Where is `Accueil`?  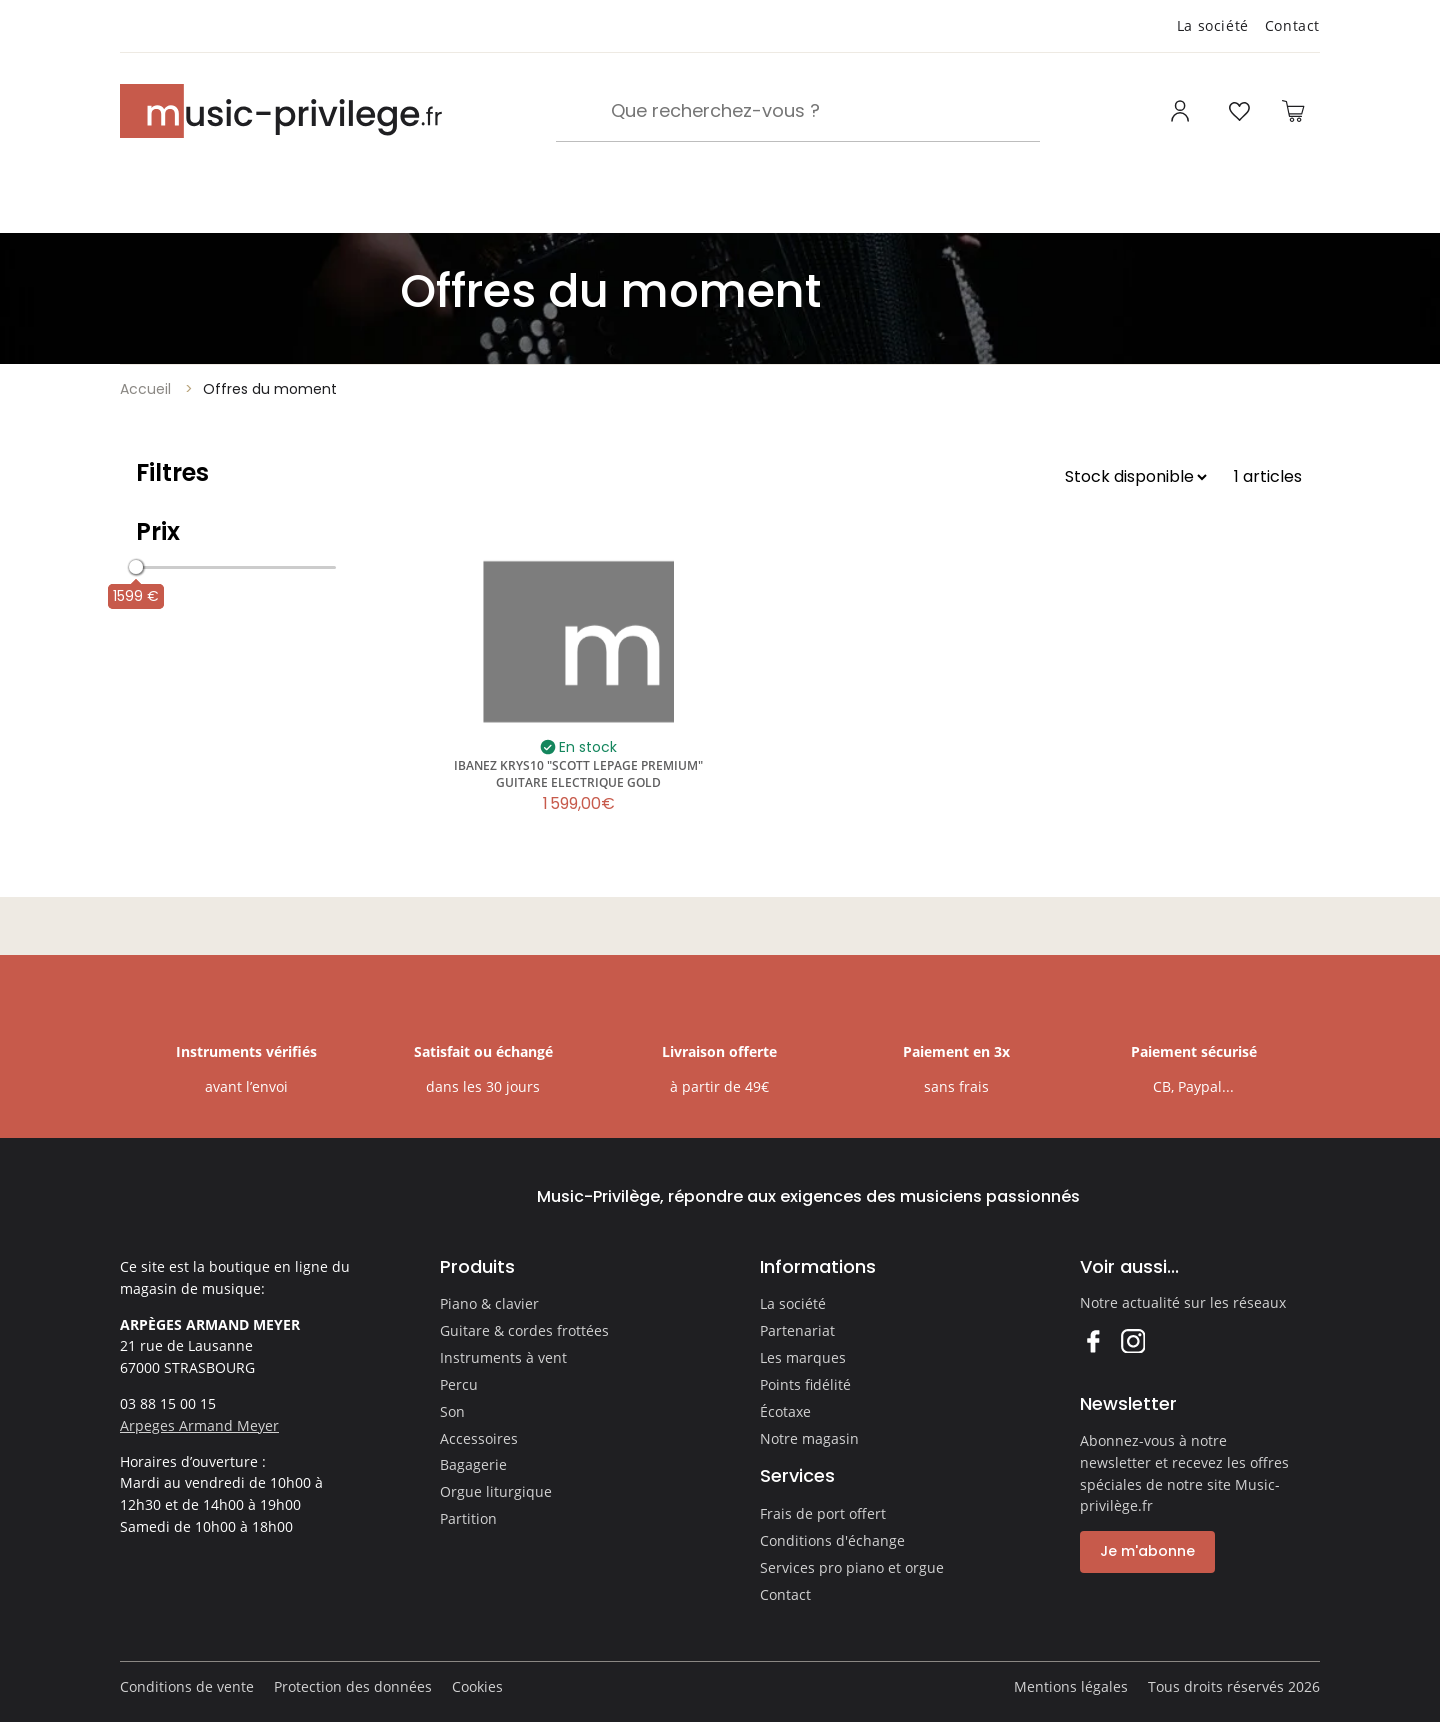
Accueil is located at coordinates (145, 389).